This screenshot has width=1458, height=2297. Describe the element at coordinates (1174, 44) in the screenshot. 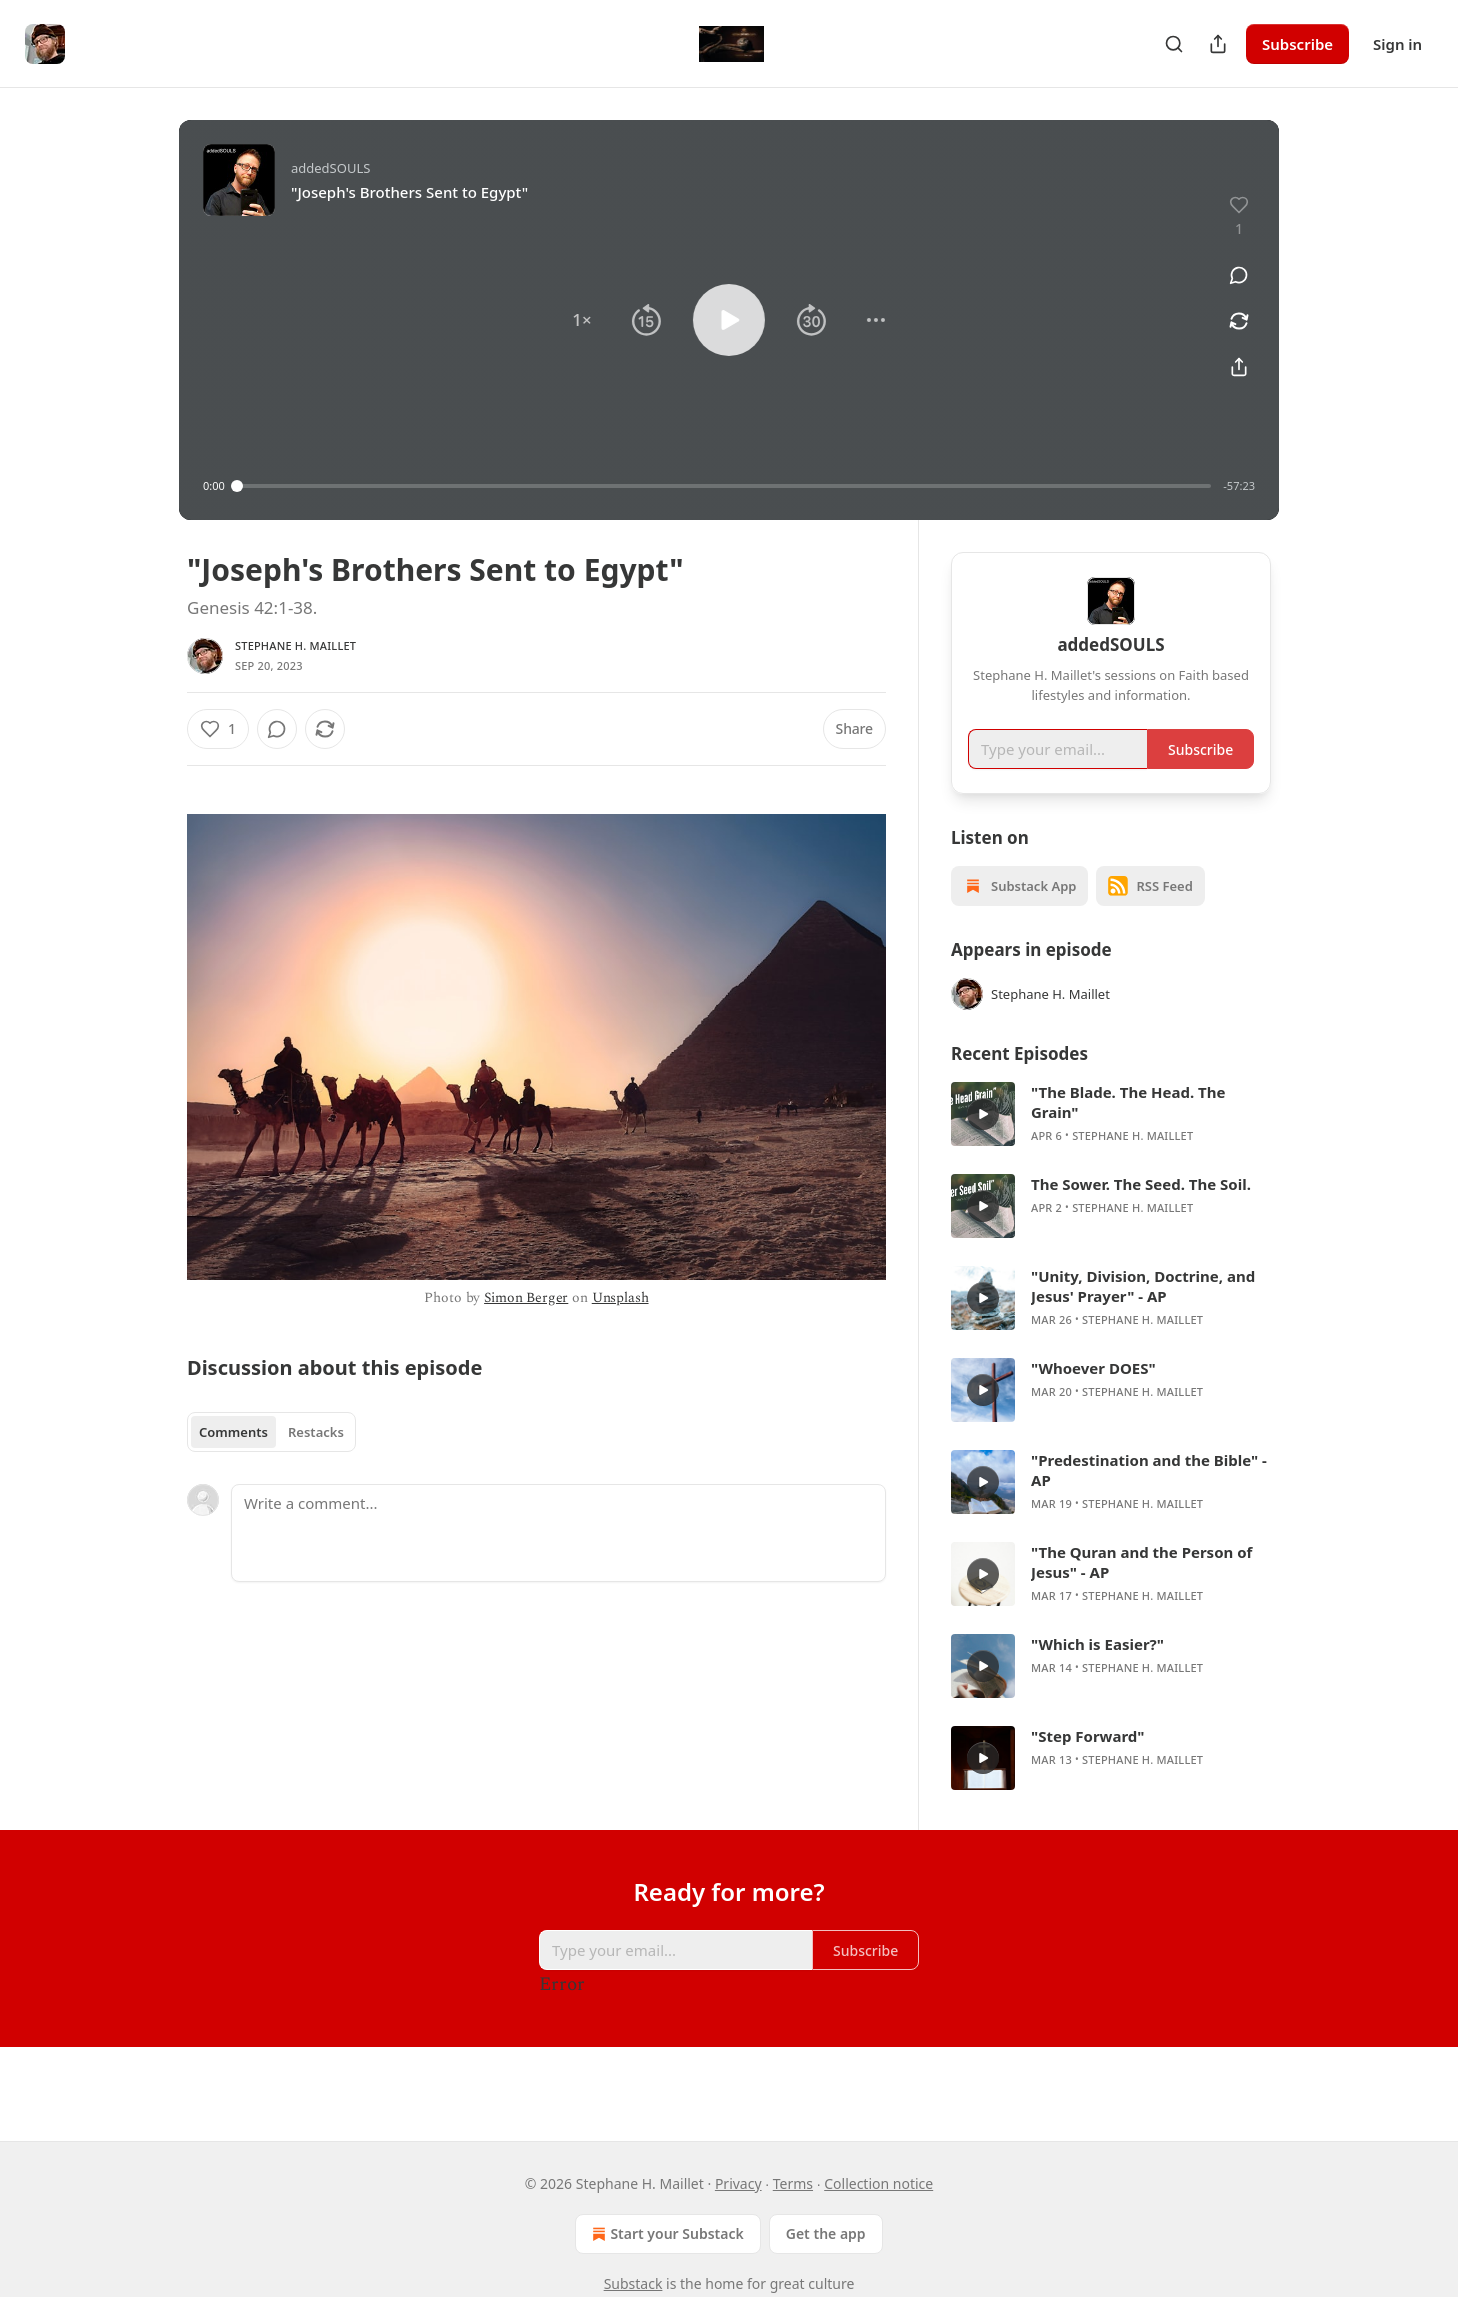

I see `[Search]` at that location.